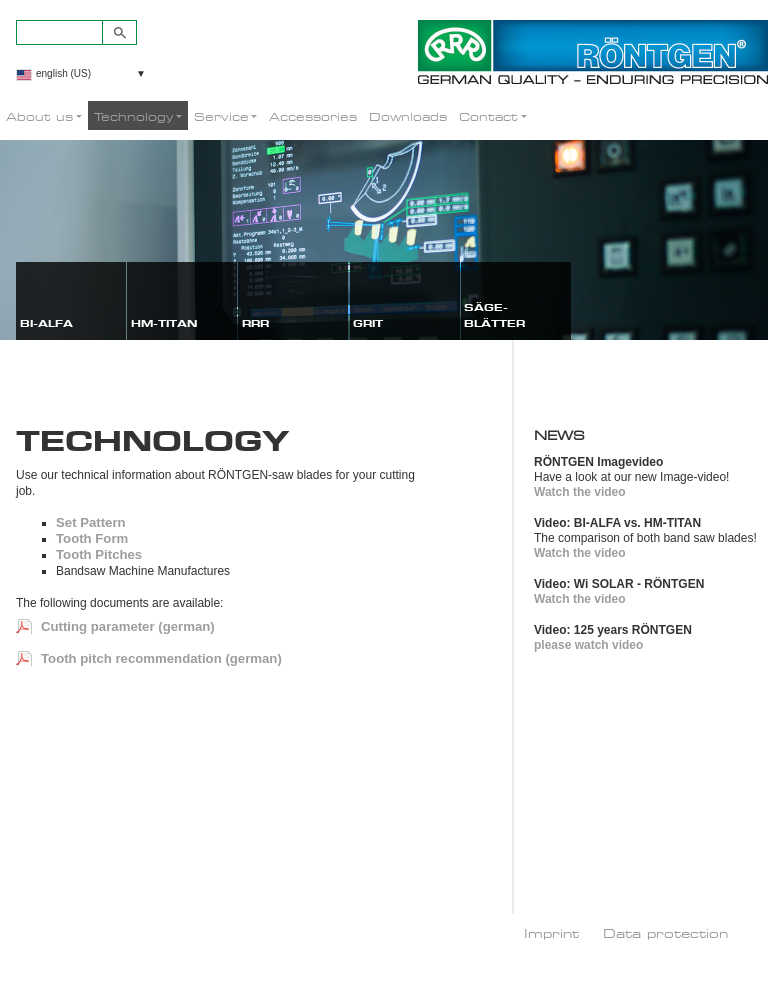  I want to click on Tooth Pitches, so click(99, 554).